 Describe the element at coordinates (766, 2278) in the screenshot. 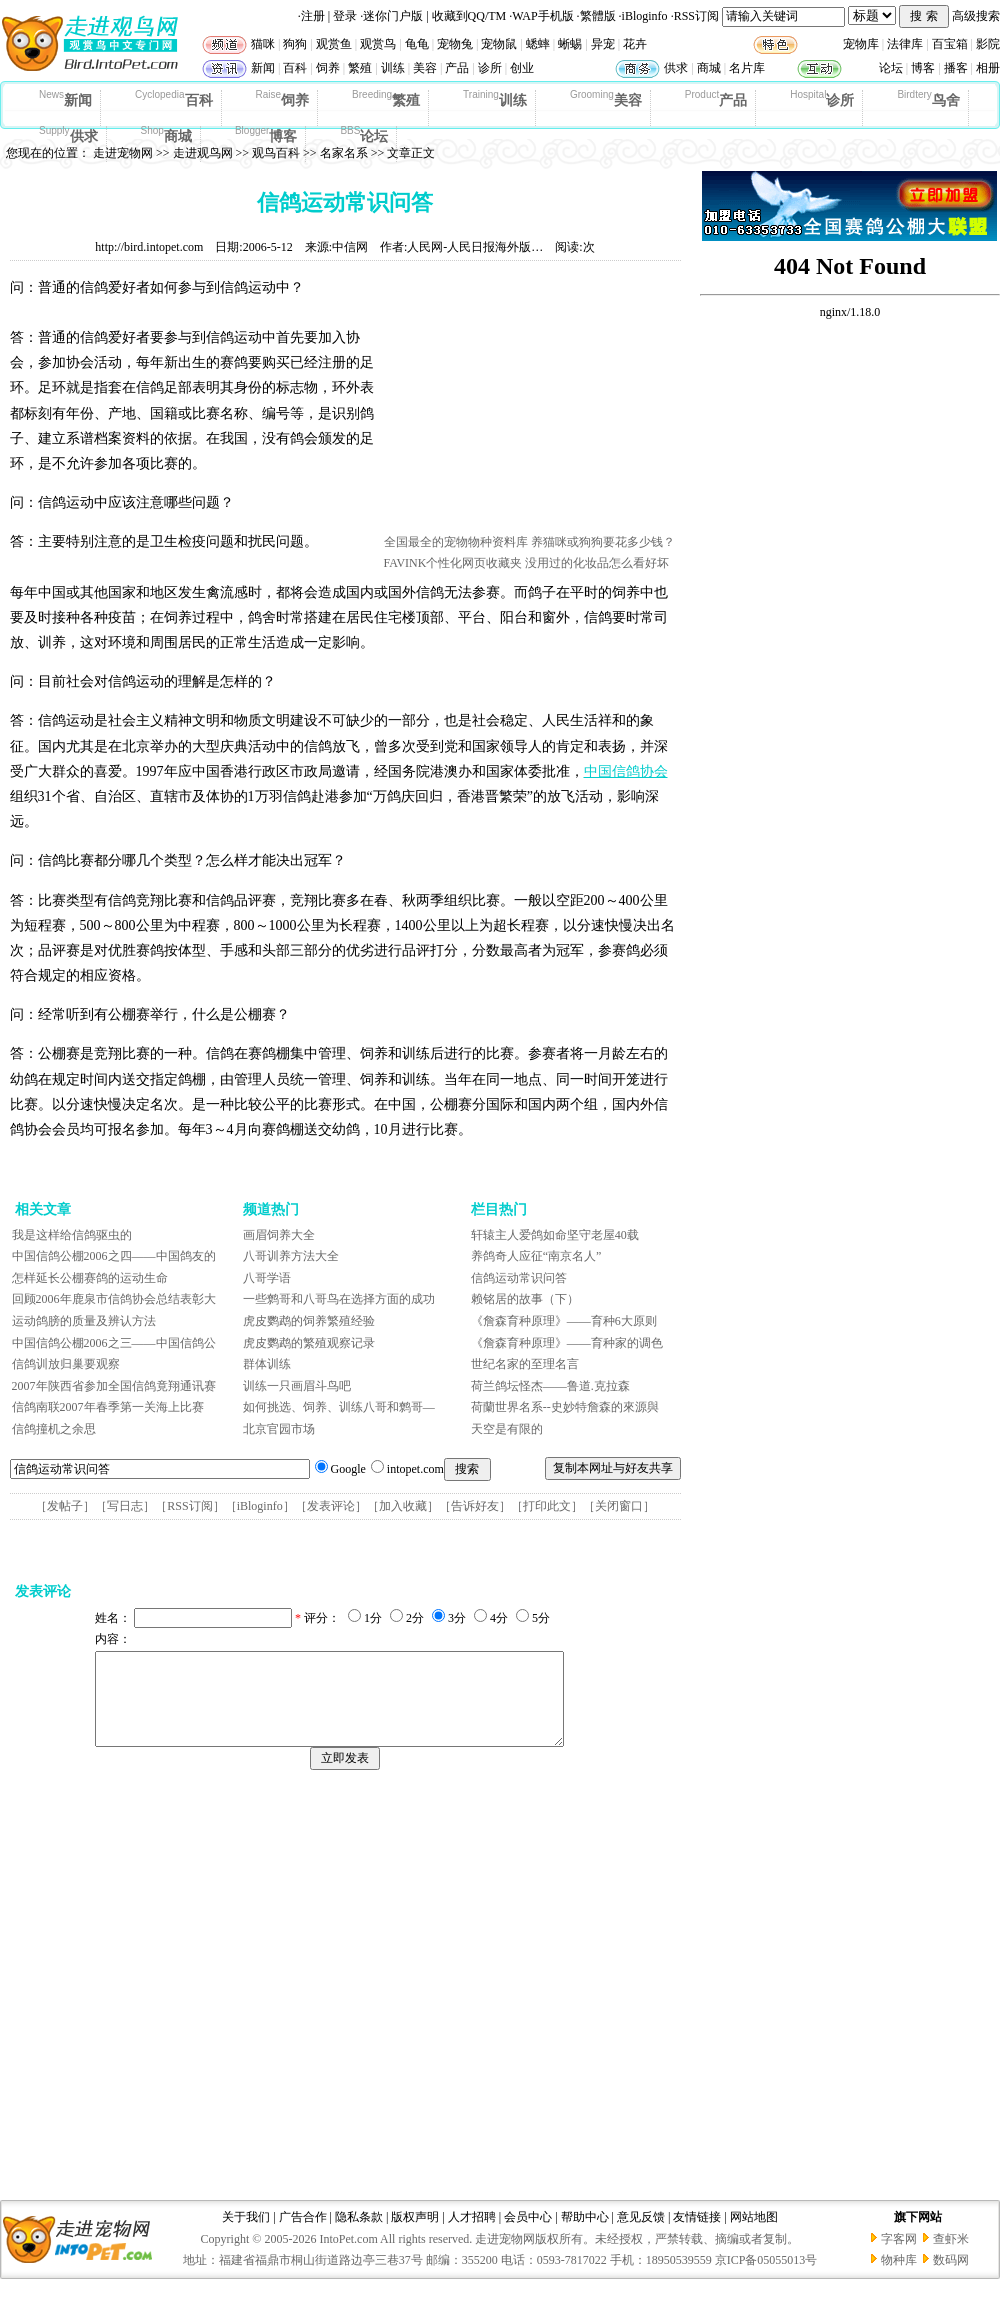

I see `京ICP备05055013号` at that location.